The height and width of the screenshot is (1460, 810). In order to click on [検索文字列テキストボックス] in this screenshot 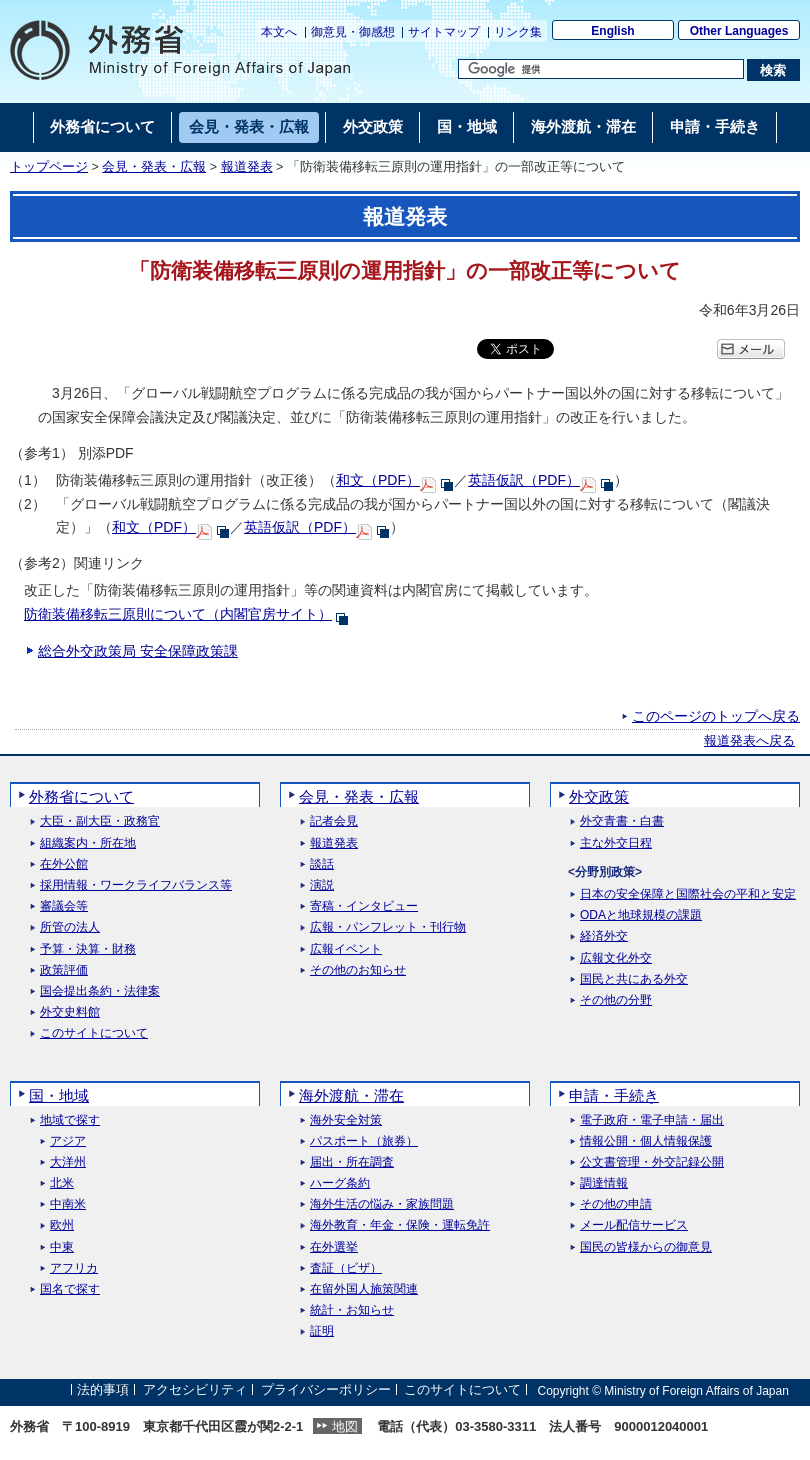, I will do `click(601, 69)`.